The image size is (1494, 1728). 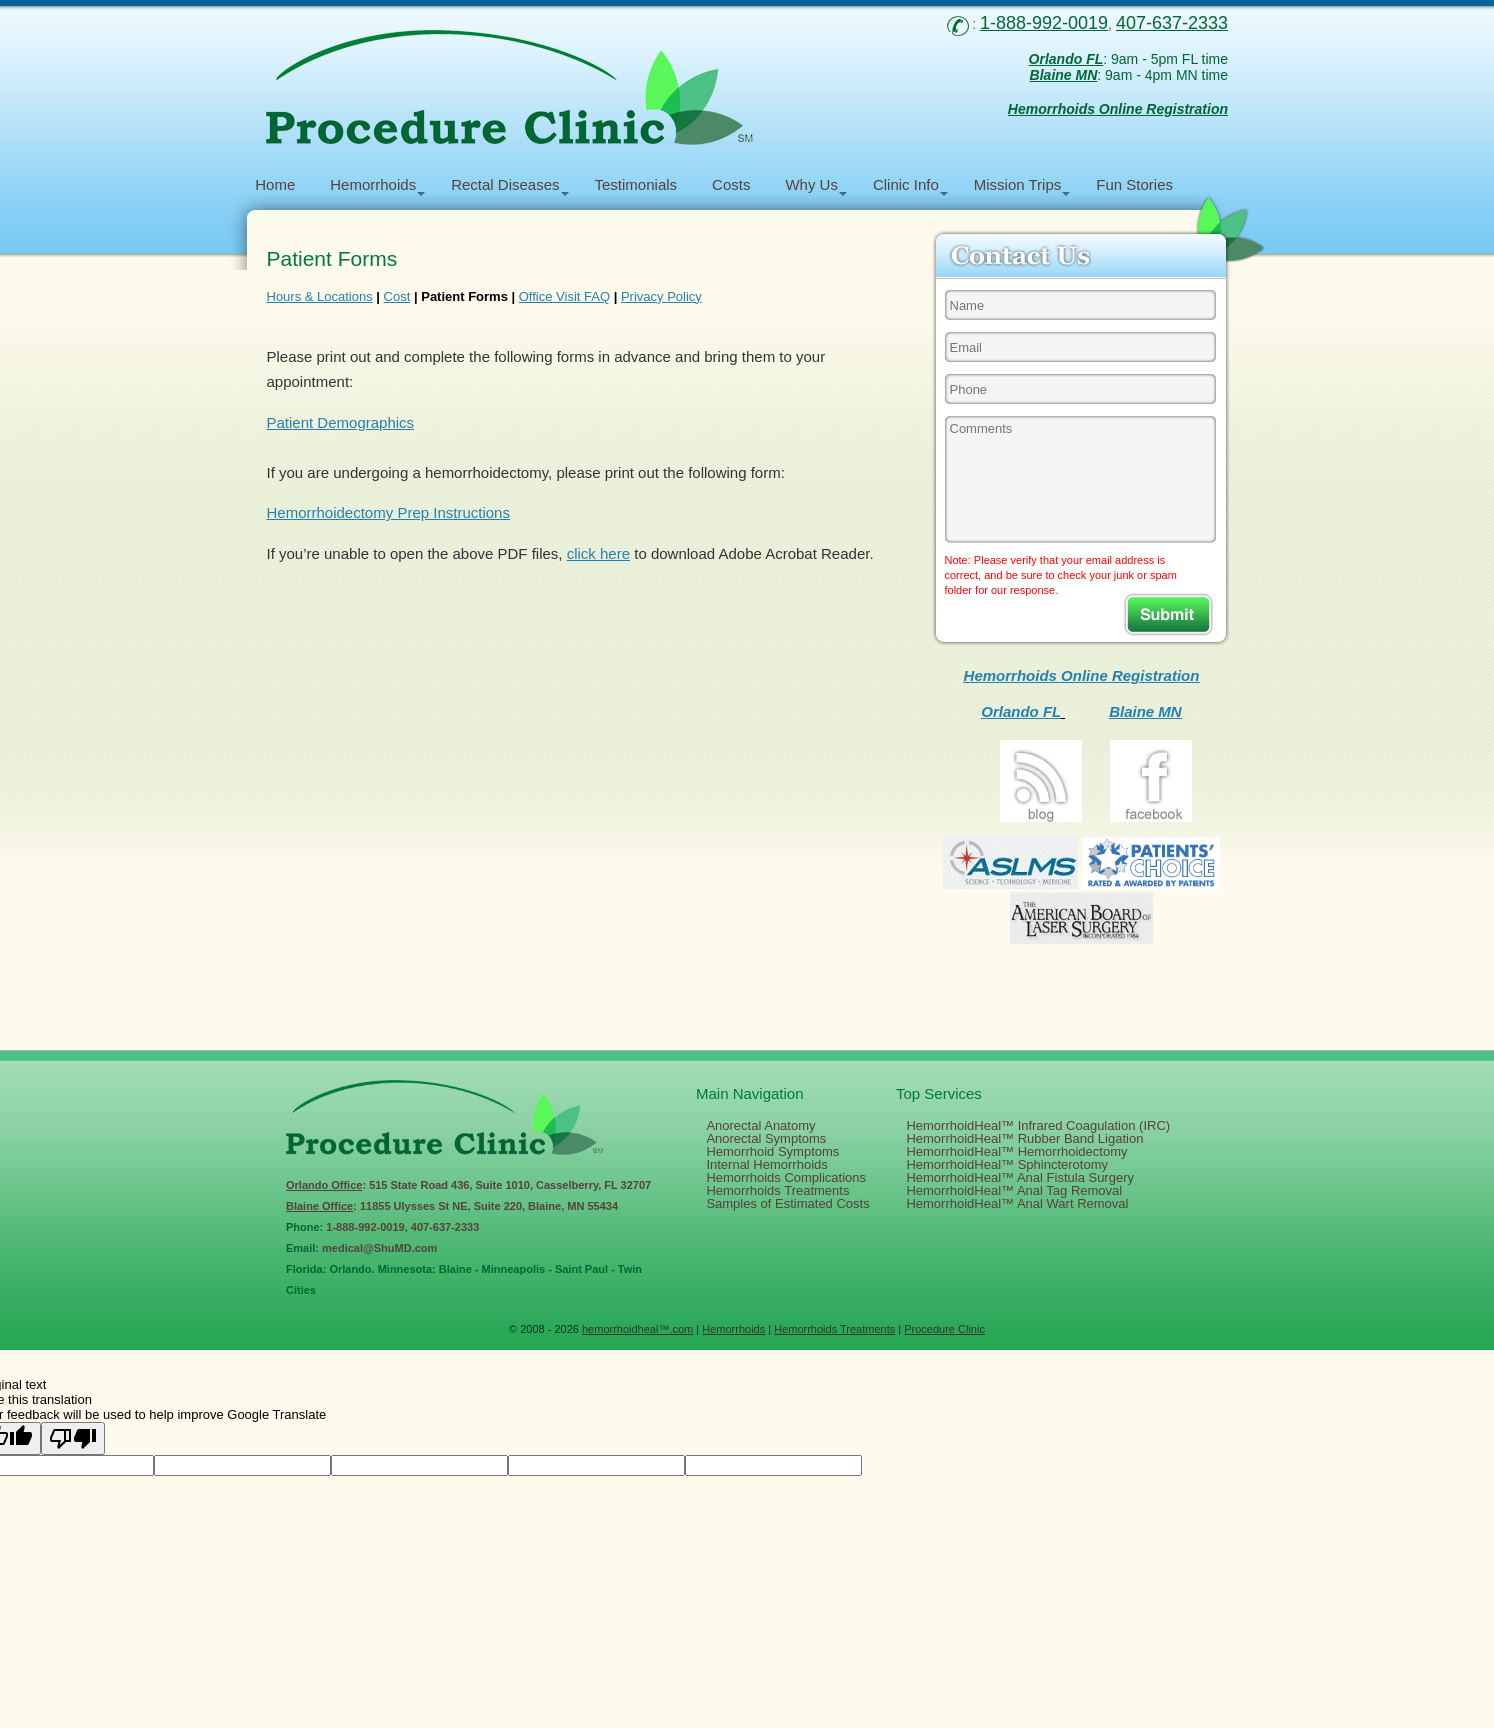 What do you see at coordinates (1016, 1151) in the screenshot?
I see `HemorrhoidHeal™ Hemorrhoidectomy` at bounding box center [1016, 1151].